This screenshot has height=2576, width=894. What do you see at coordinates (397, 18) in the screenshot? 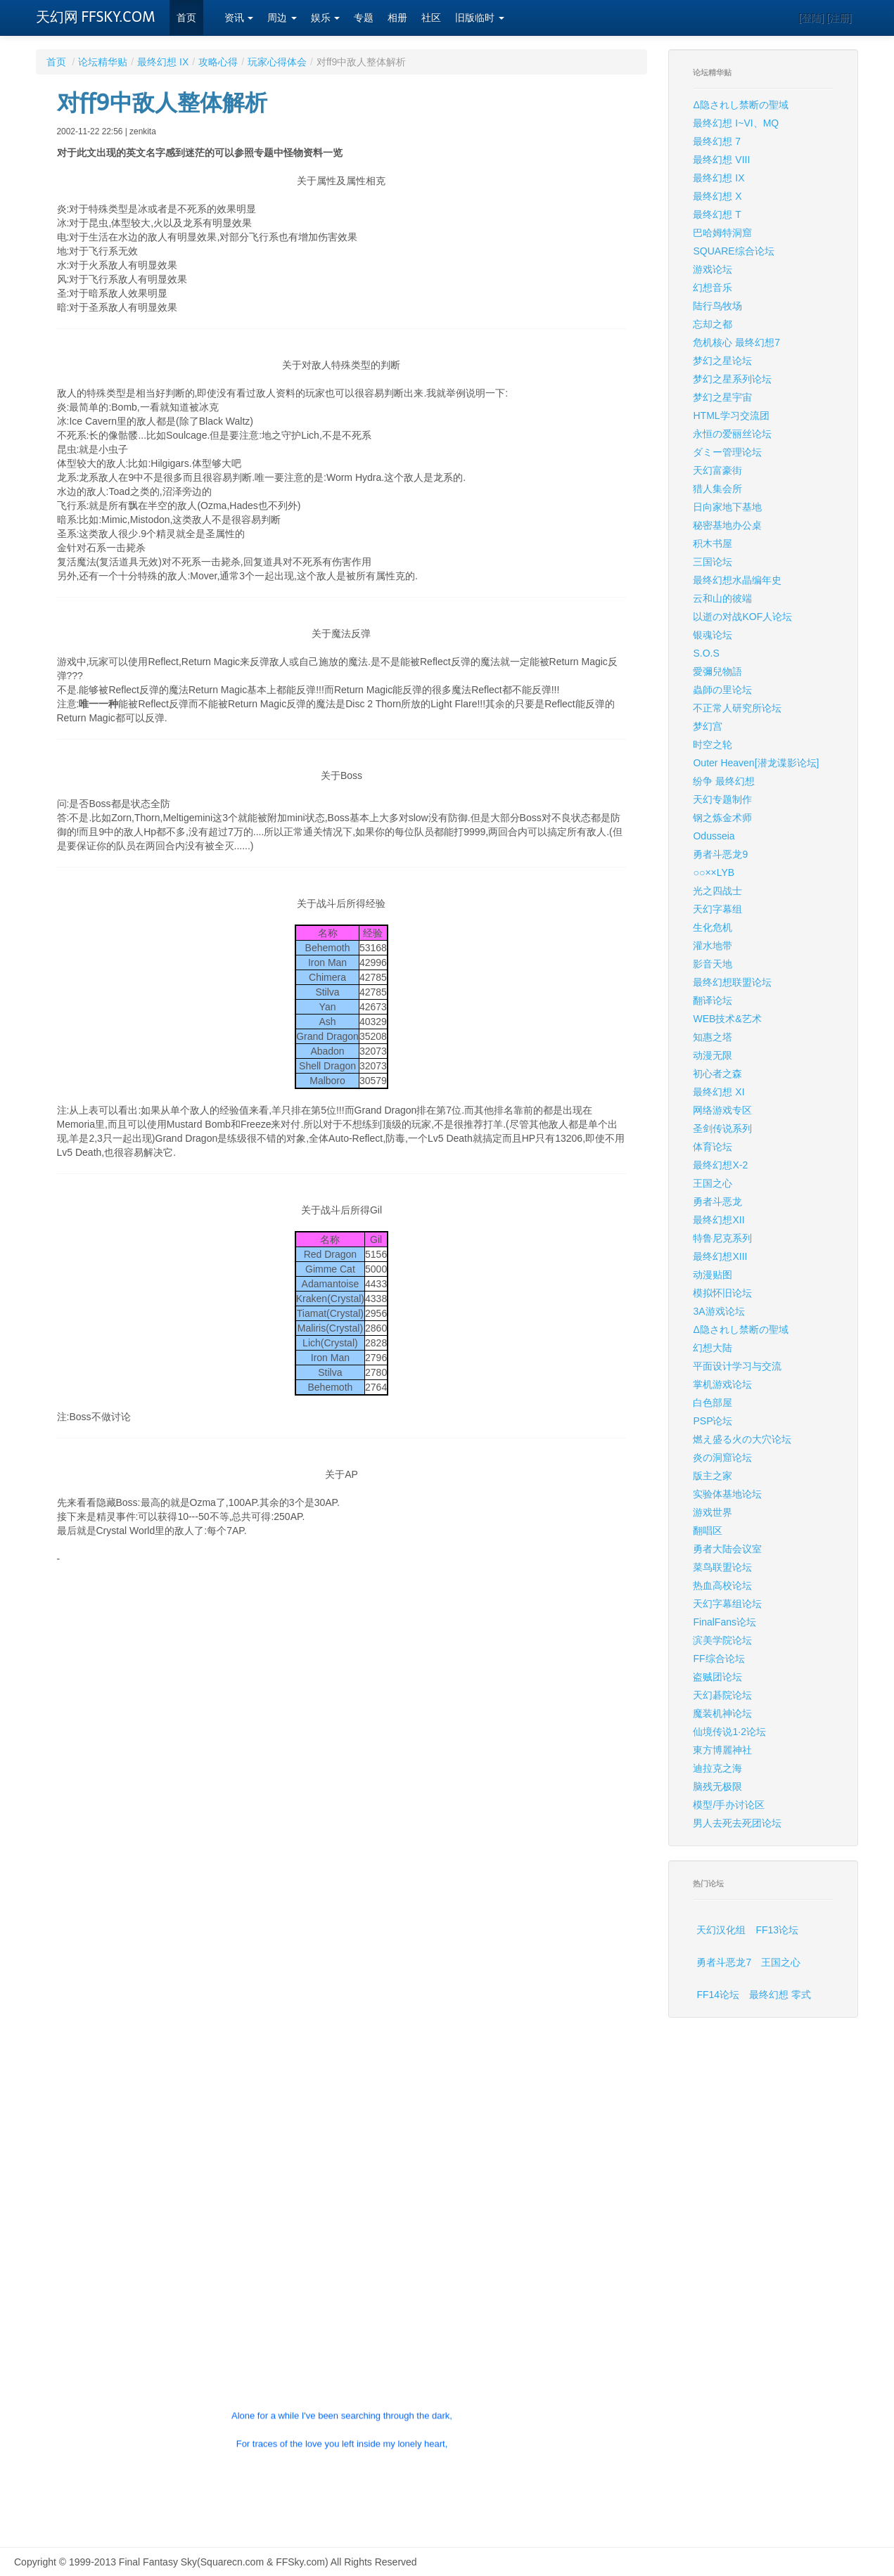
I see `相册` at bounding box center [397, 18].